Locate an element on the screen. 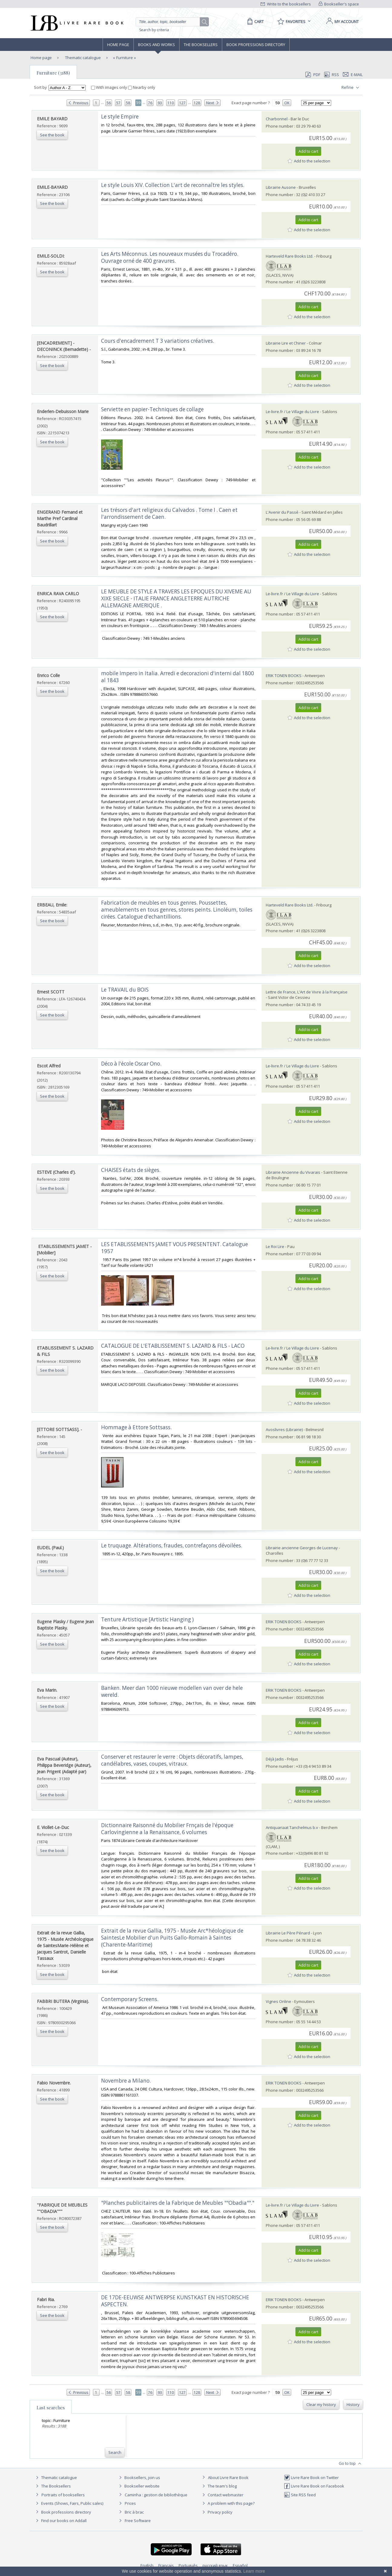  About Livre Rare Book is located at coordinates (228, 2477).